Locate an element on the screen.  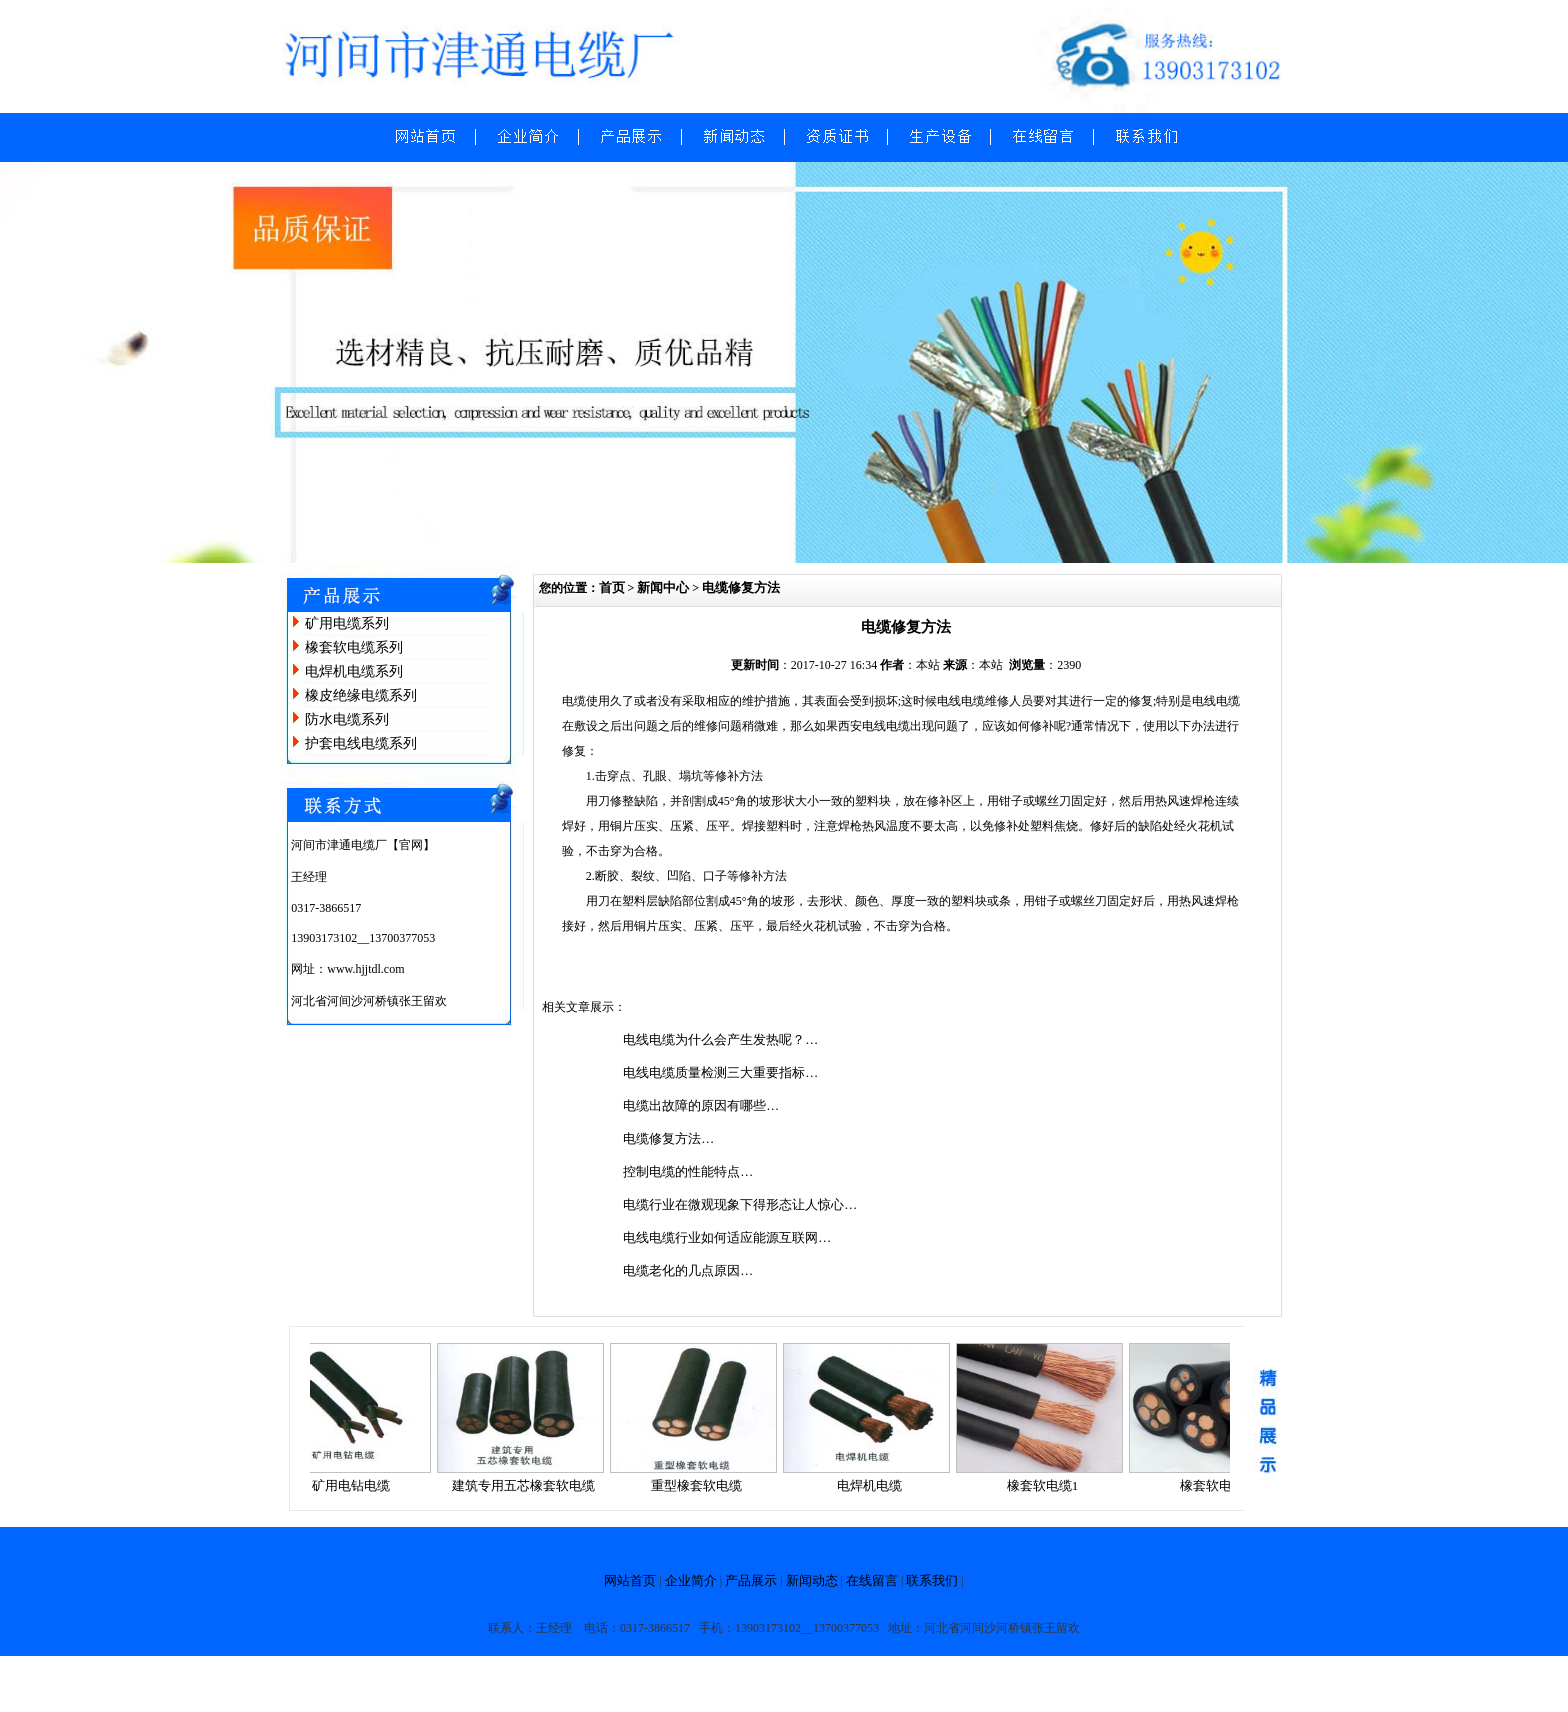
电缆修复方法 is located at coordinates (741, 587).